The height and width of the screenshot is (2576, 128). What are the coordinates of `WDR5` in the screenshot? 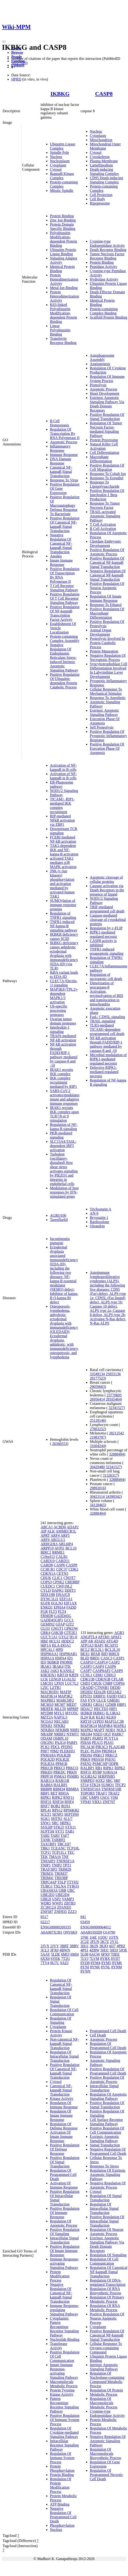 It's located at (46, 1903).